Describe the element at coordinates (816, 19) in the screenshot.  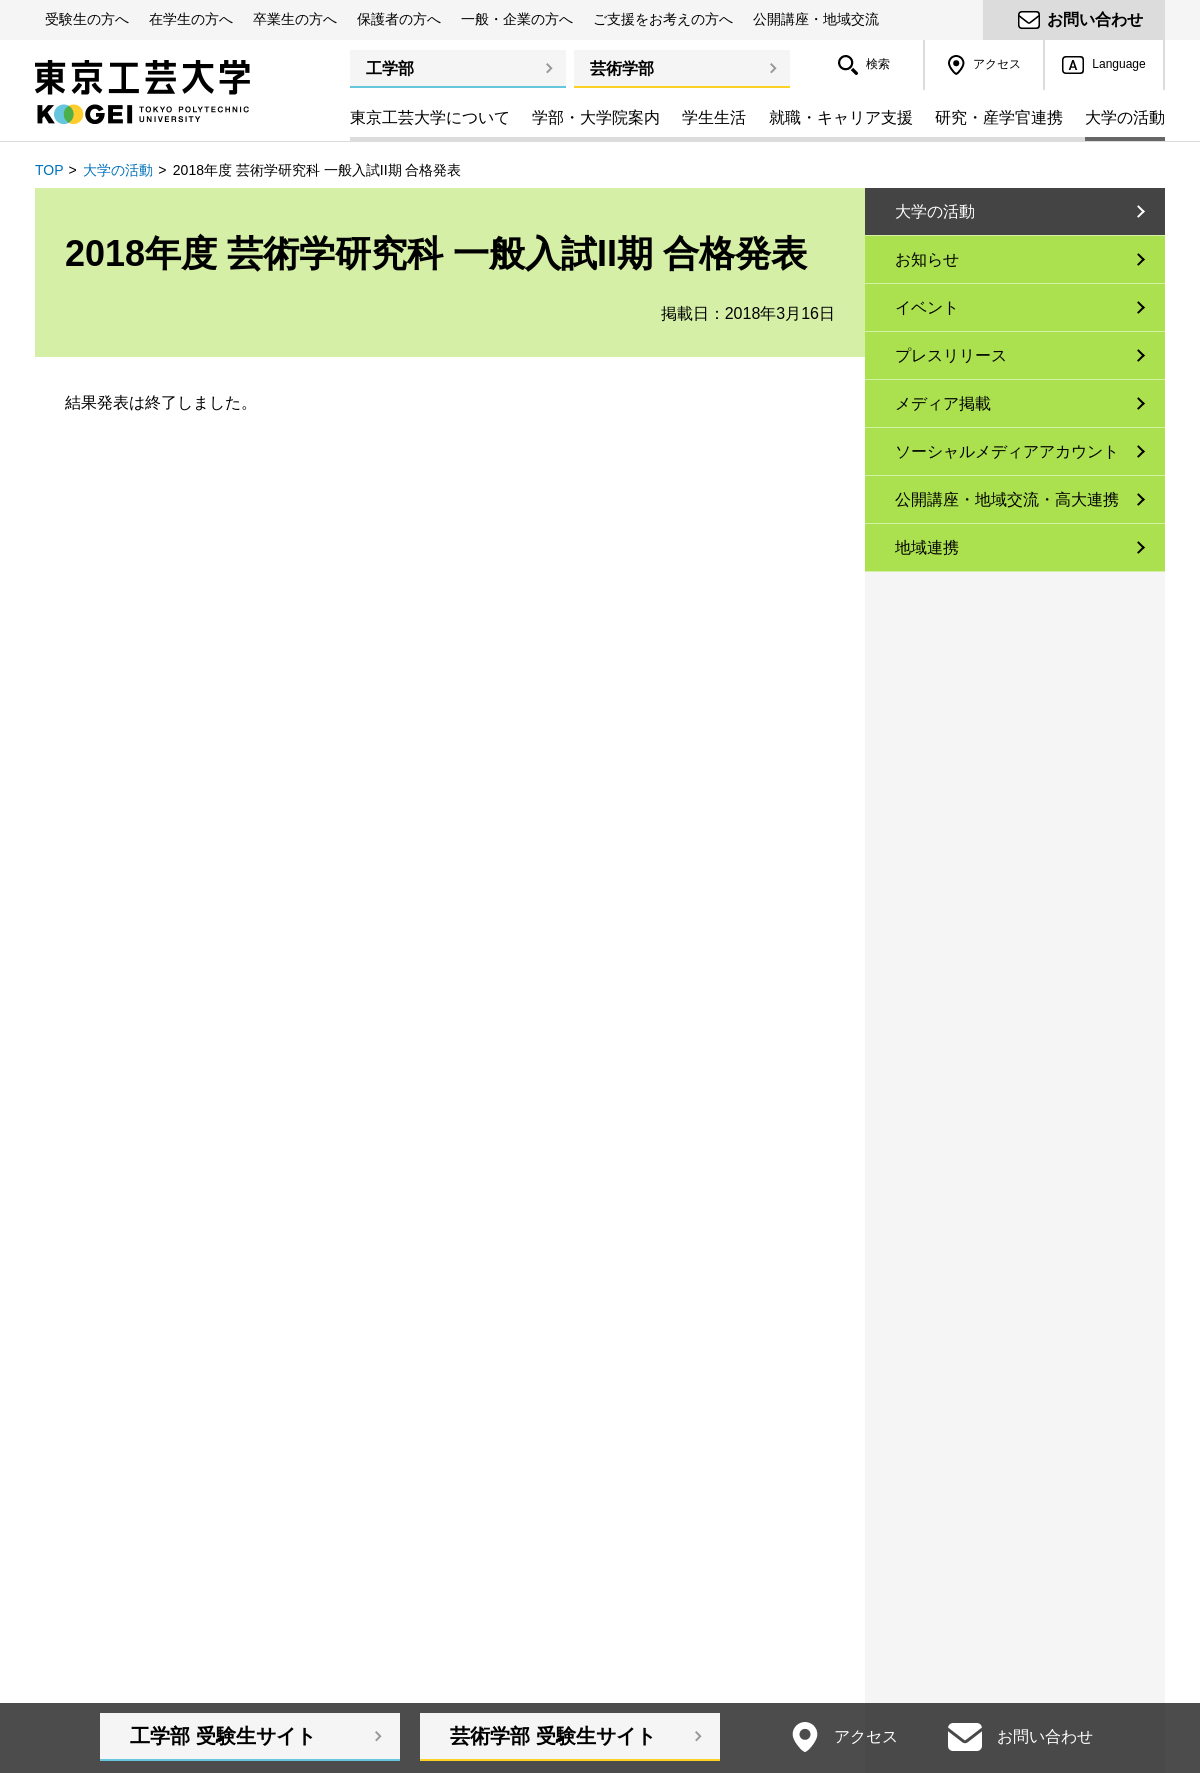
I see `公開講座・地域交流` at that location.